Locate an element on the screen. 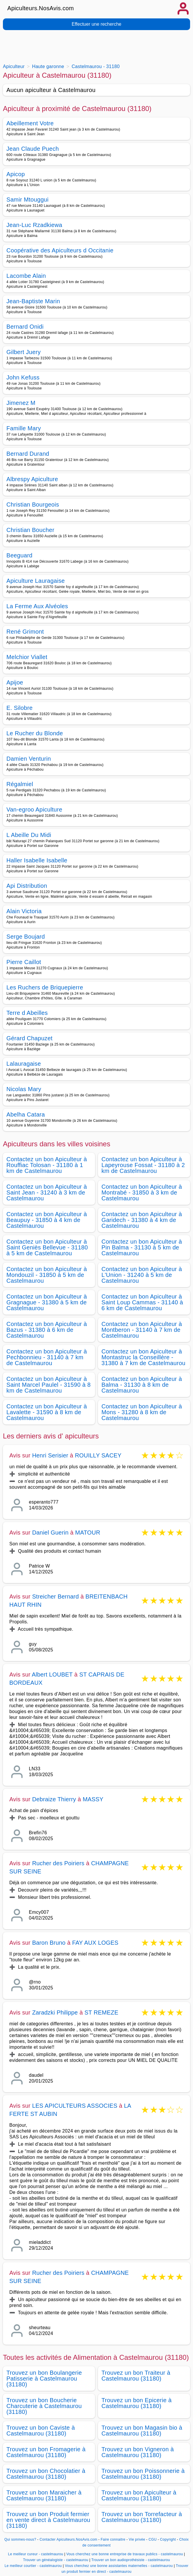 The width and height of the screenshot is (193, 2576). Lalauragaise is located at coordinates (23, 1063).